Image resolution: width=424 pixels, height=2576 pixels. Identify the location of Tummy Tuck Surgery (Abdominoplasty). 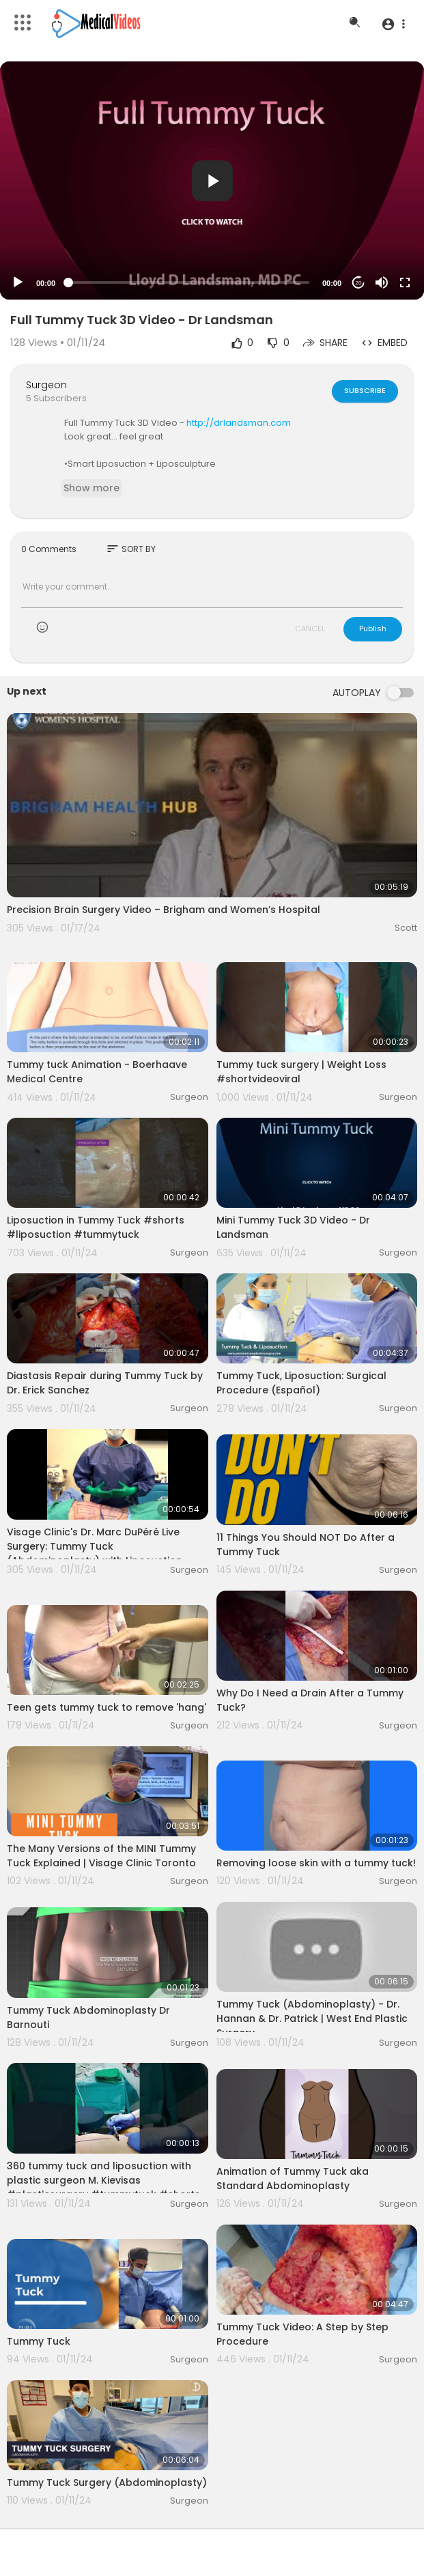
(107, 2482).